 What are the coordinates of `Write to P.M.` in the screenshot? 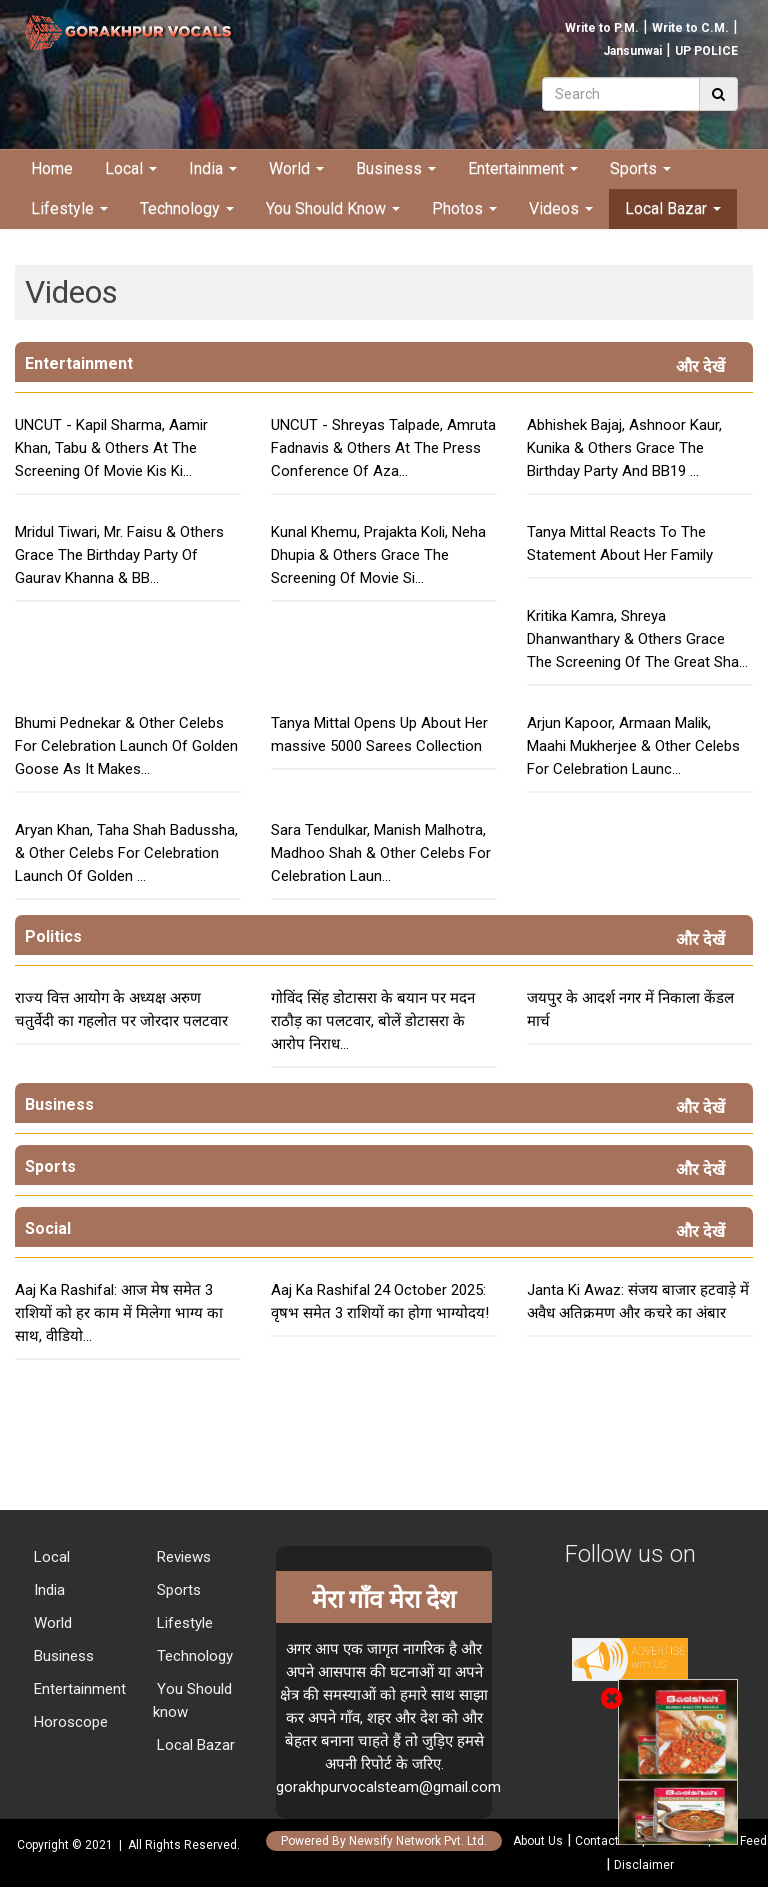 It's located at (602, 28).